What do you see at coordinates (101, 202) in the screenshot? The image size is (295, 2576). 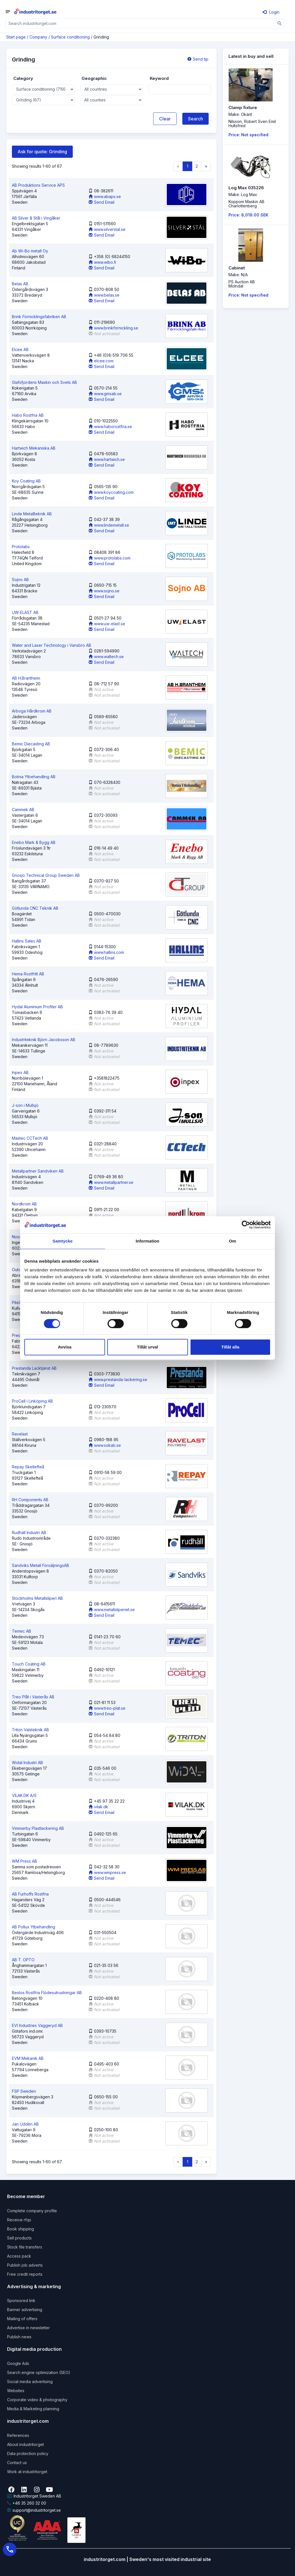 I see `Send Email` at bounding box center [101, 202].